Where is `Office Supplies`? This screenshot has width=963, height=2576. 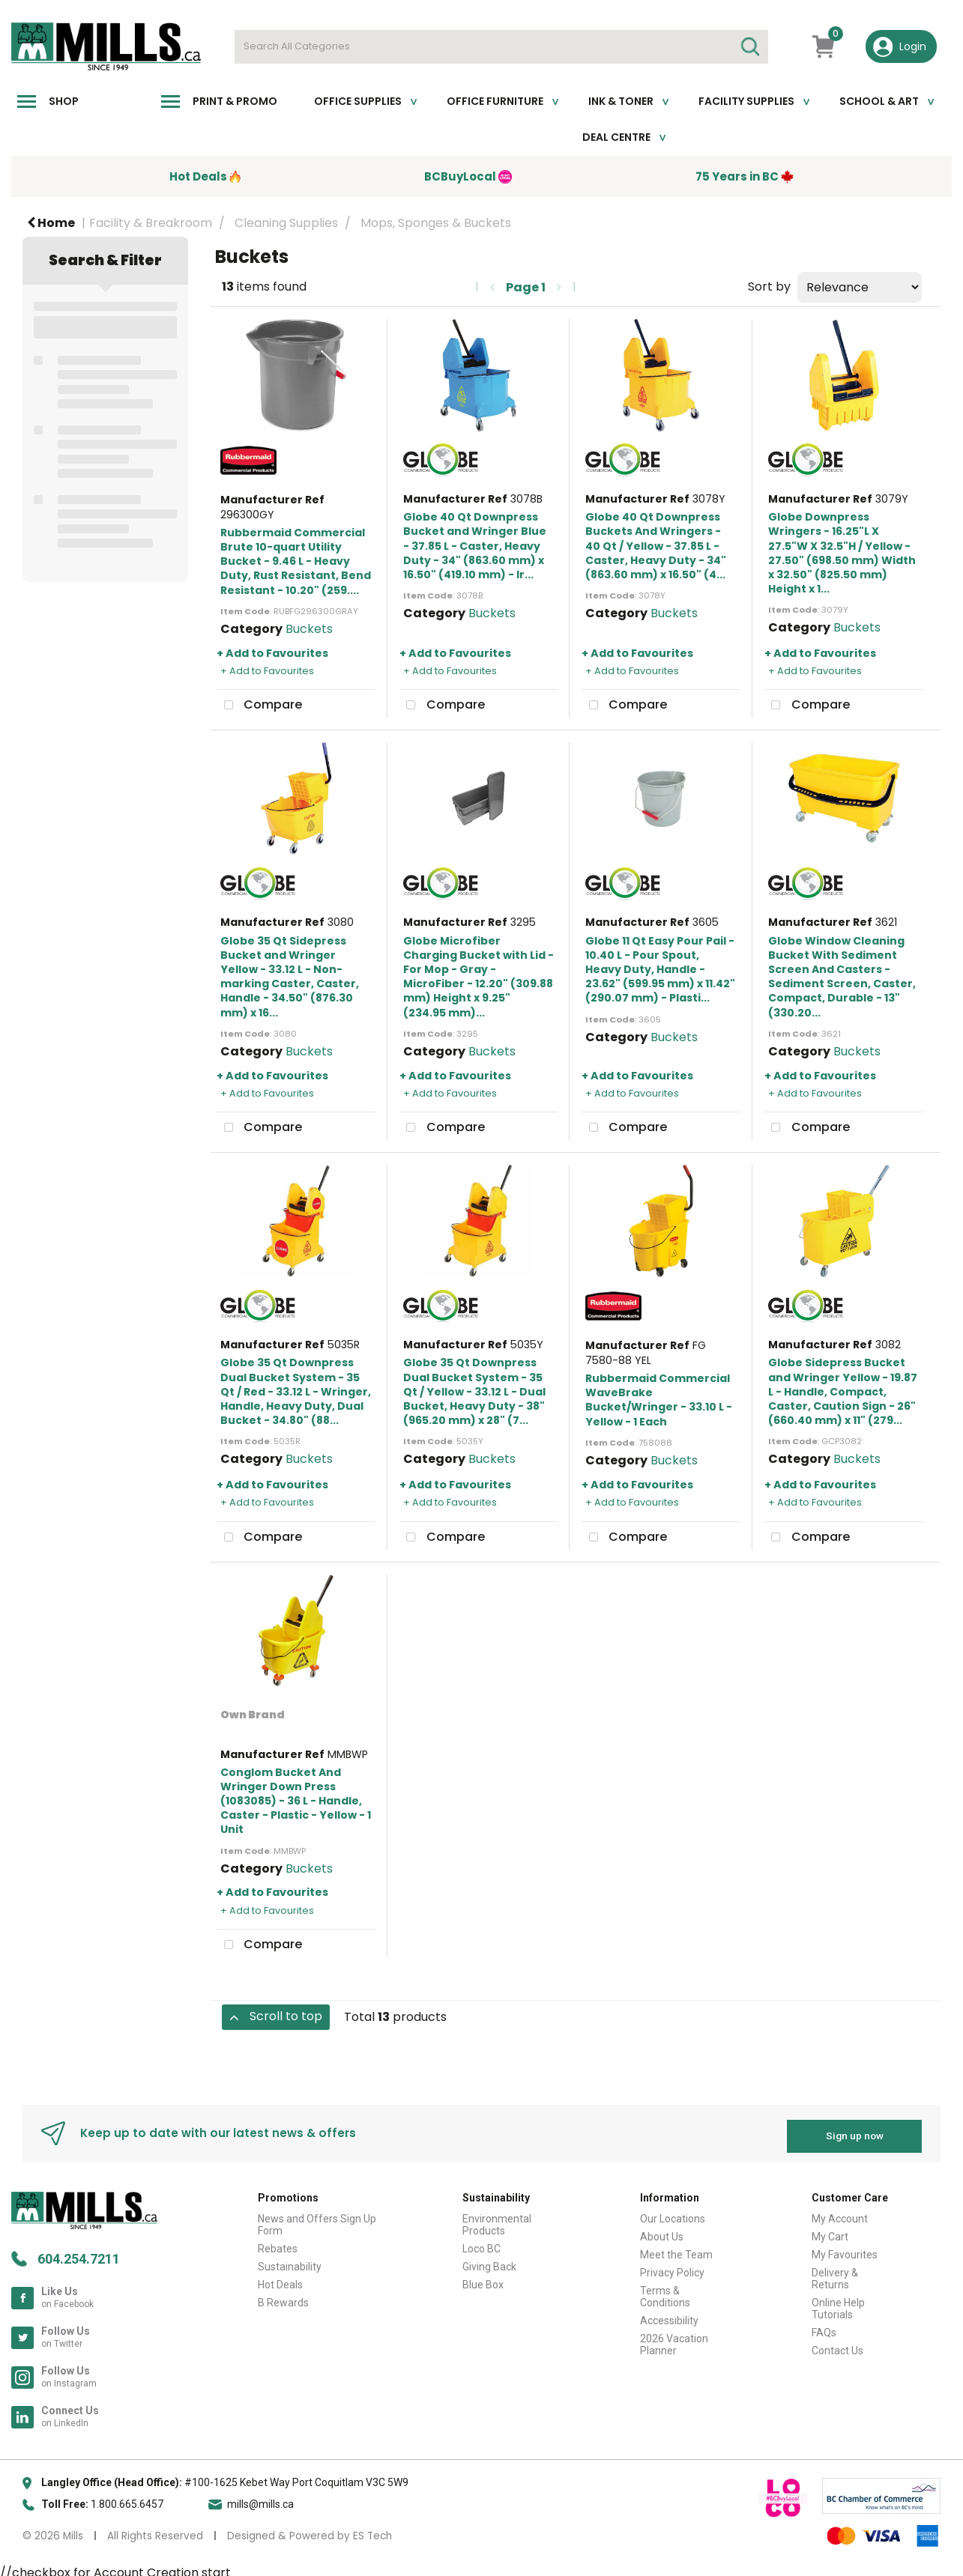 Office Supplies is located at coordinates (358, 101).